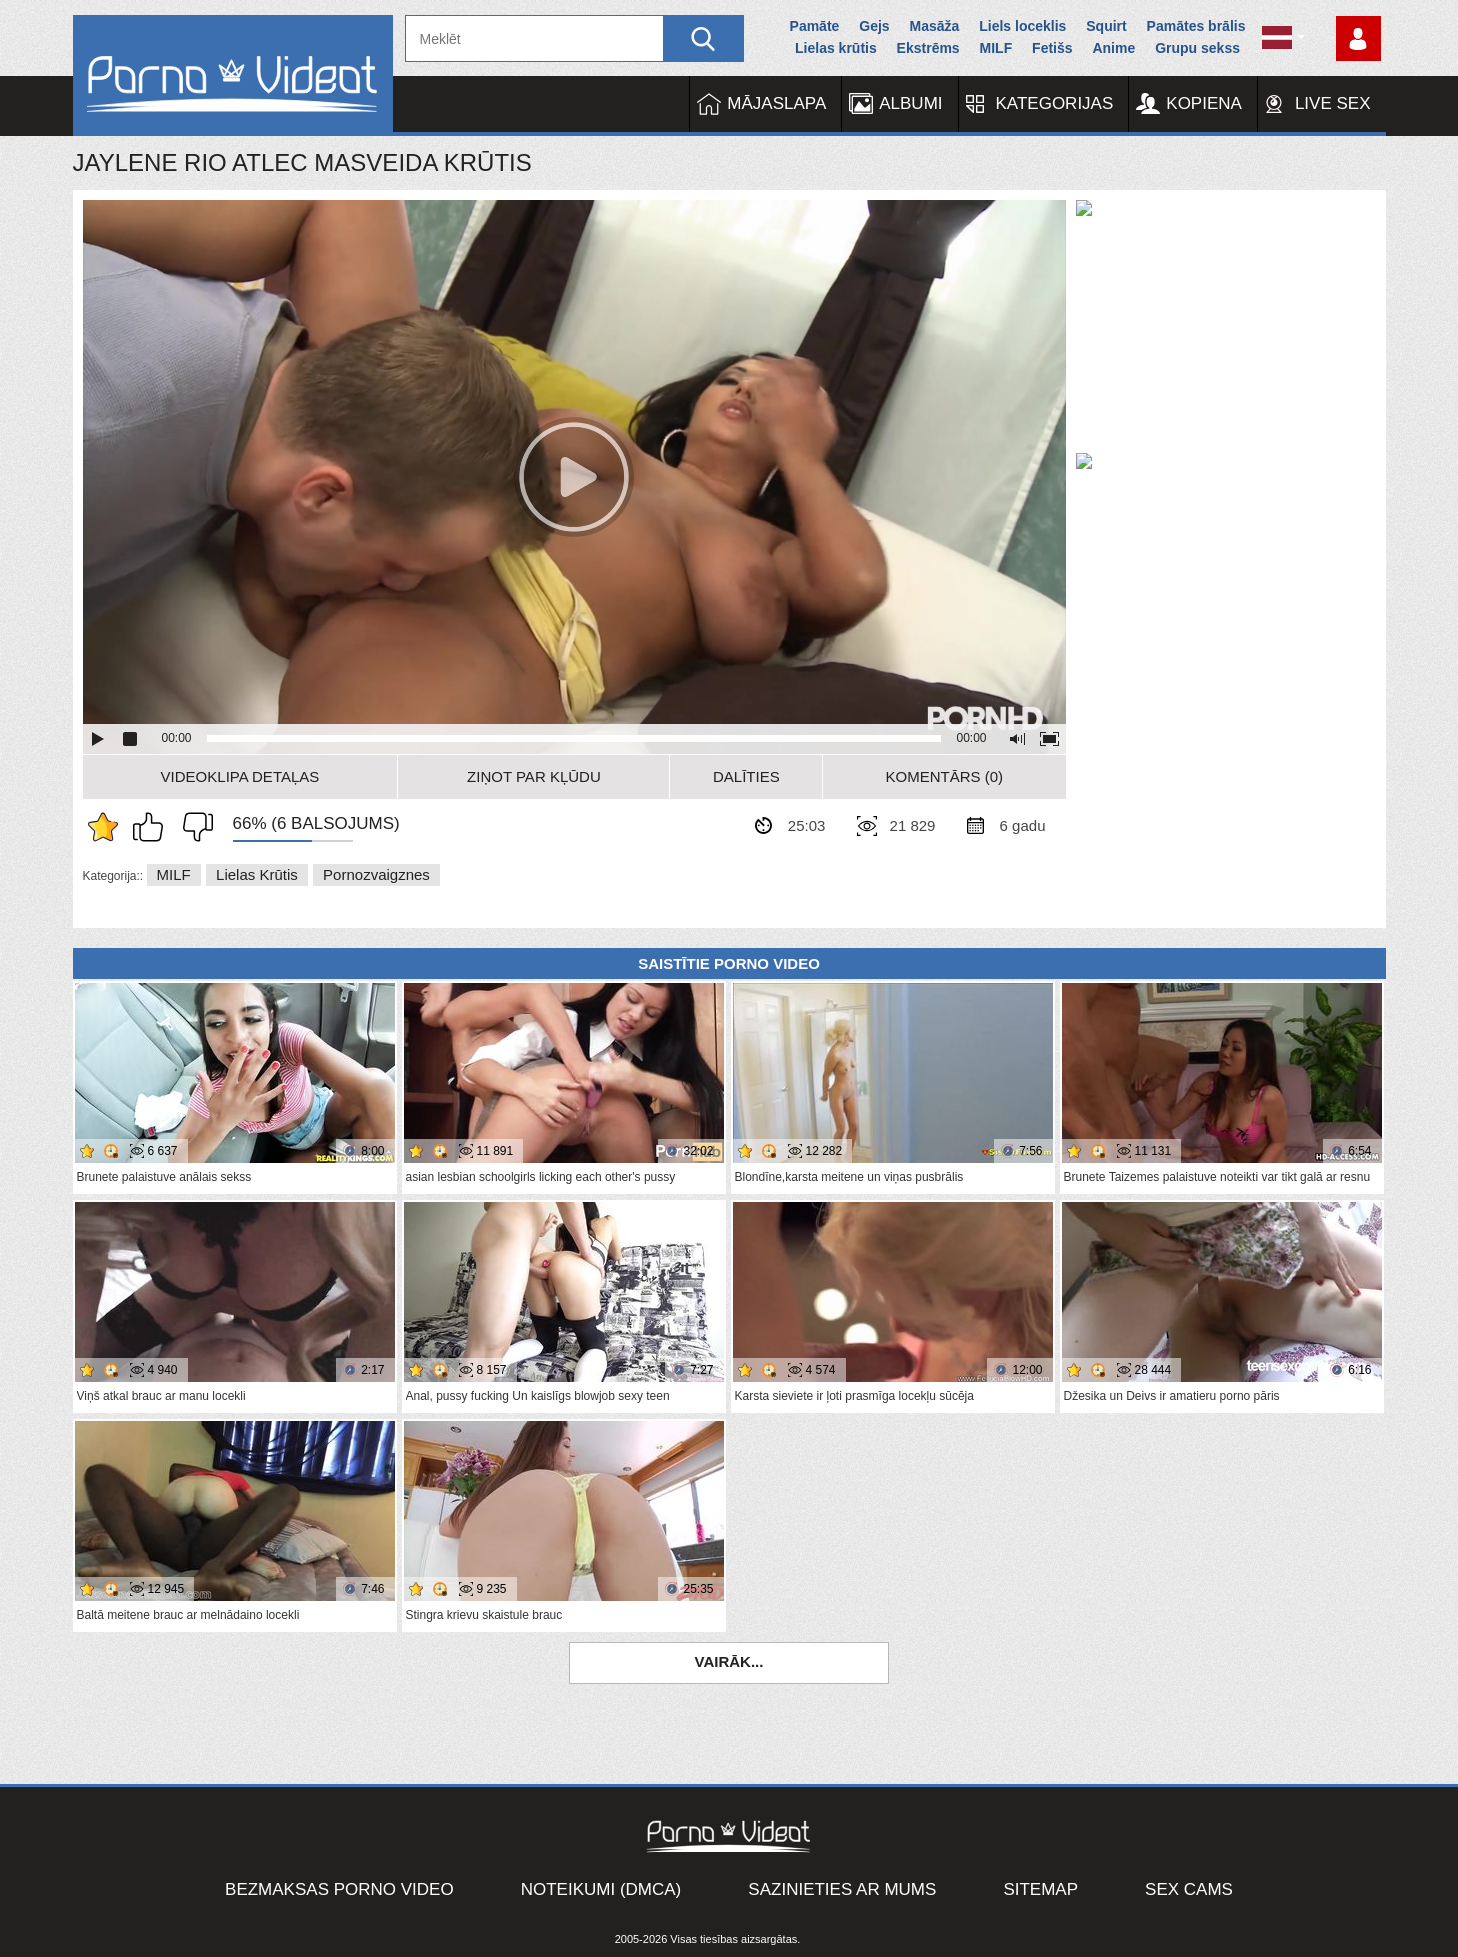 Image resolution: width=1458 pixels, height=1957 pixels. What do you see at coordinates (776, 103) in the screenshot?
I see `Mājaslapa` at bounding box center [776, 103].